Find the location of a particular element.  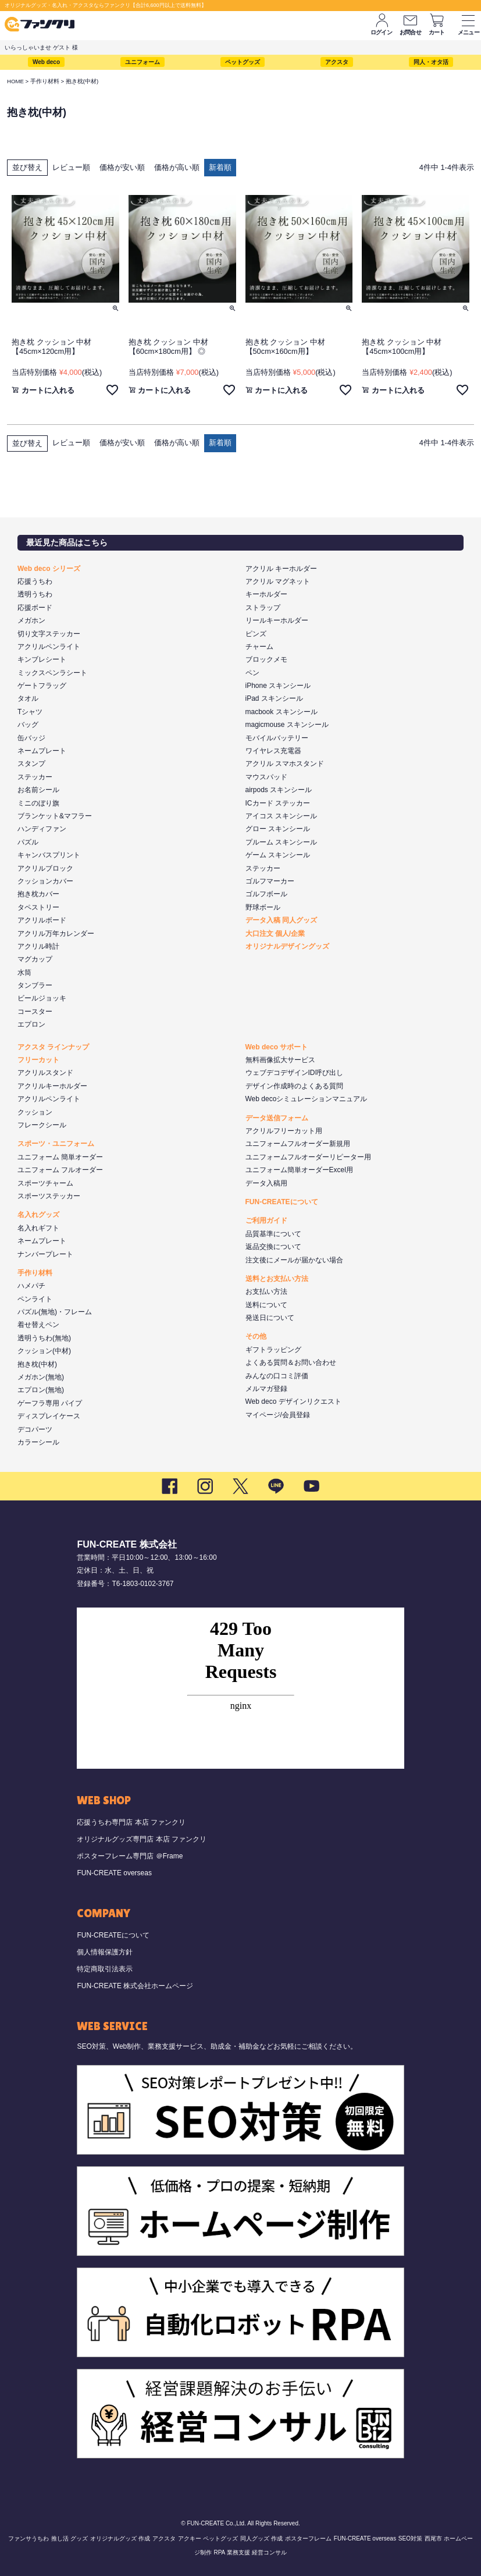

アクリルキーホルダー is located at coordinates (52, 1086).